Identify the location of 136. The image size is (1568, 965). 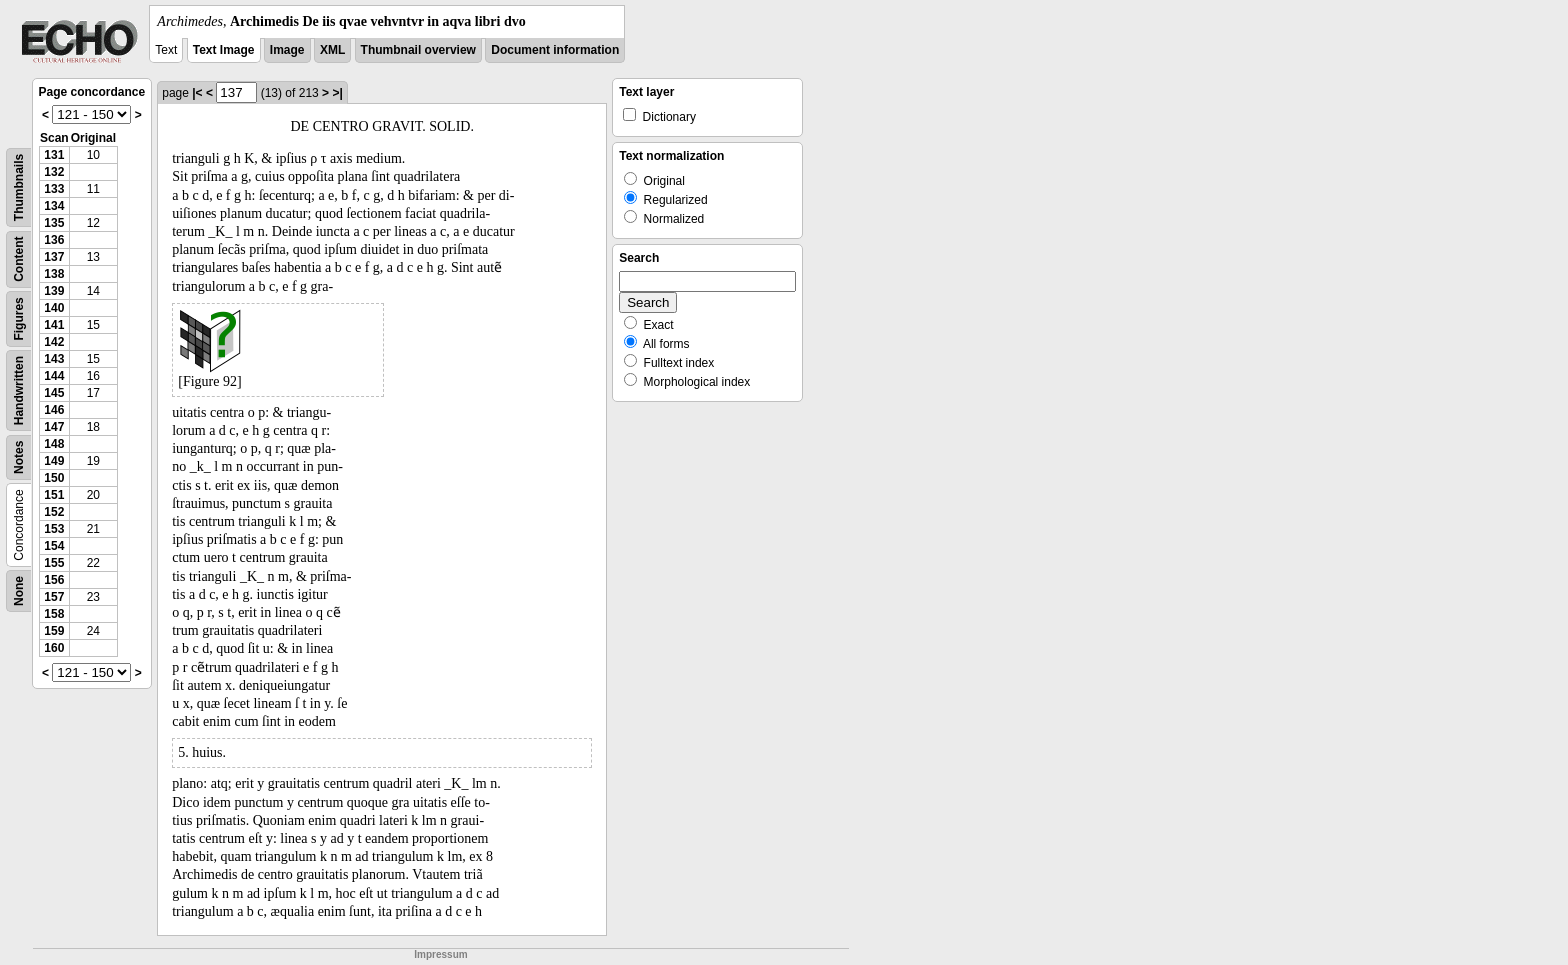
(54, 240).